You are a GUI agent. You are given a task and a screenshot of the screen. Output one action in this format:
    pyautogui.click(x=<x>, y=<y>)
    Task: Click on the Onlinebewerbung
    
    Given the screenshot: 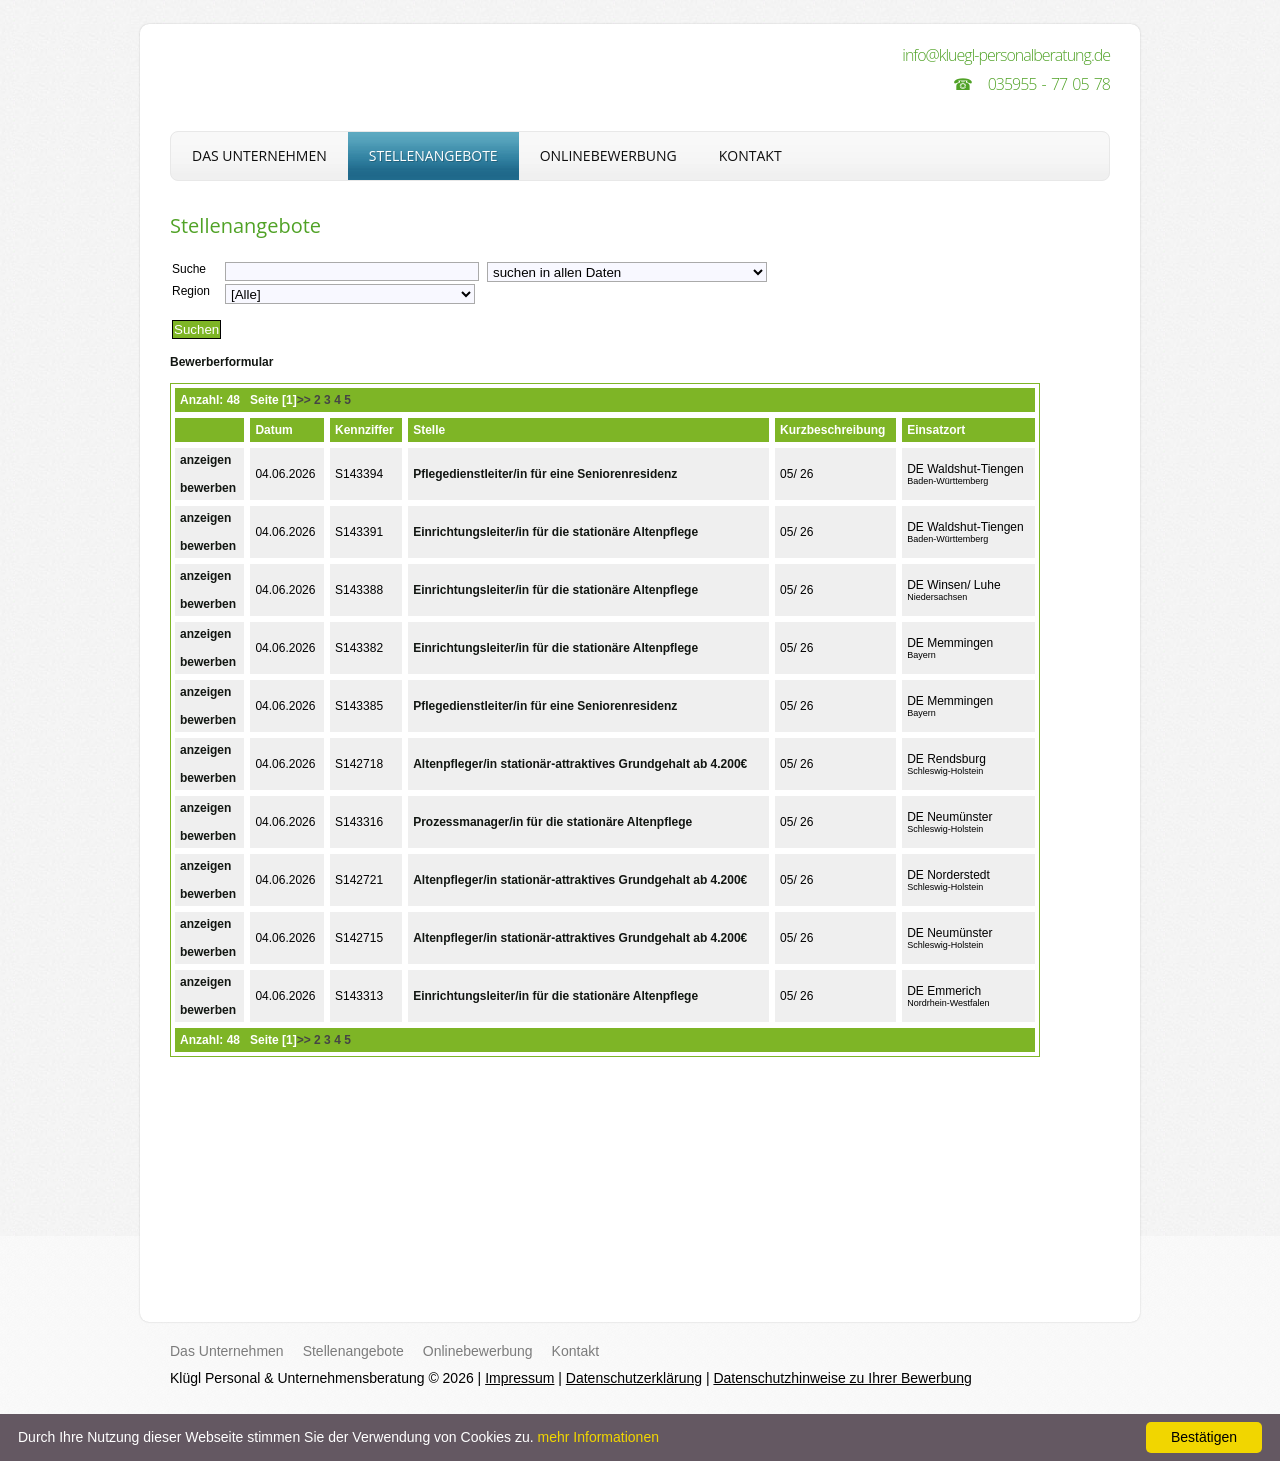 What is the action you would take?
    pyautogui.click(x=608, y=155)
    